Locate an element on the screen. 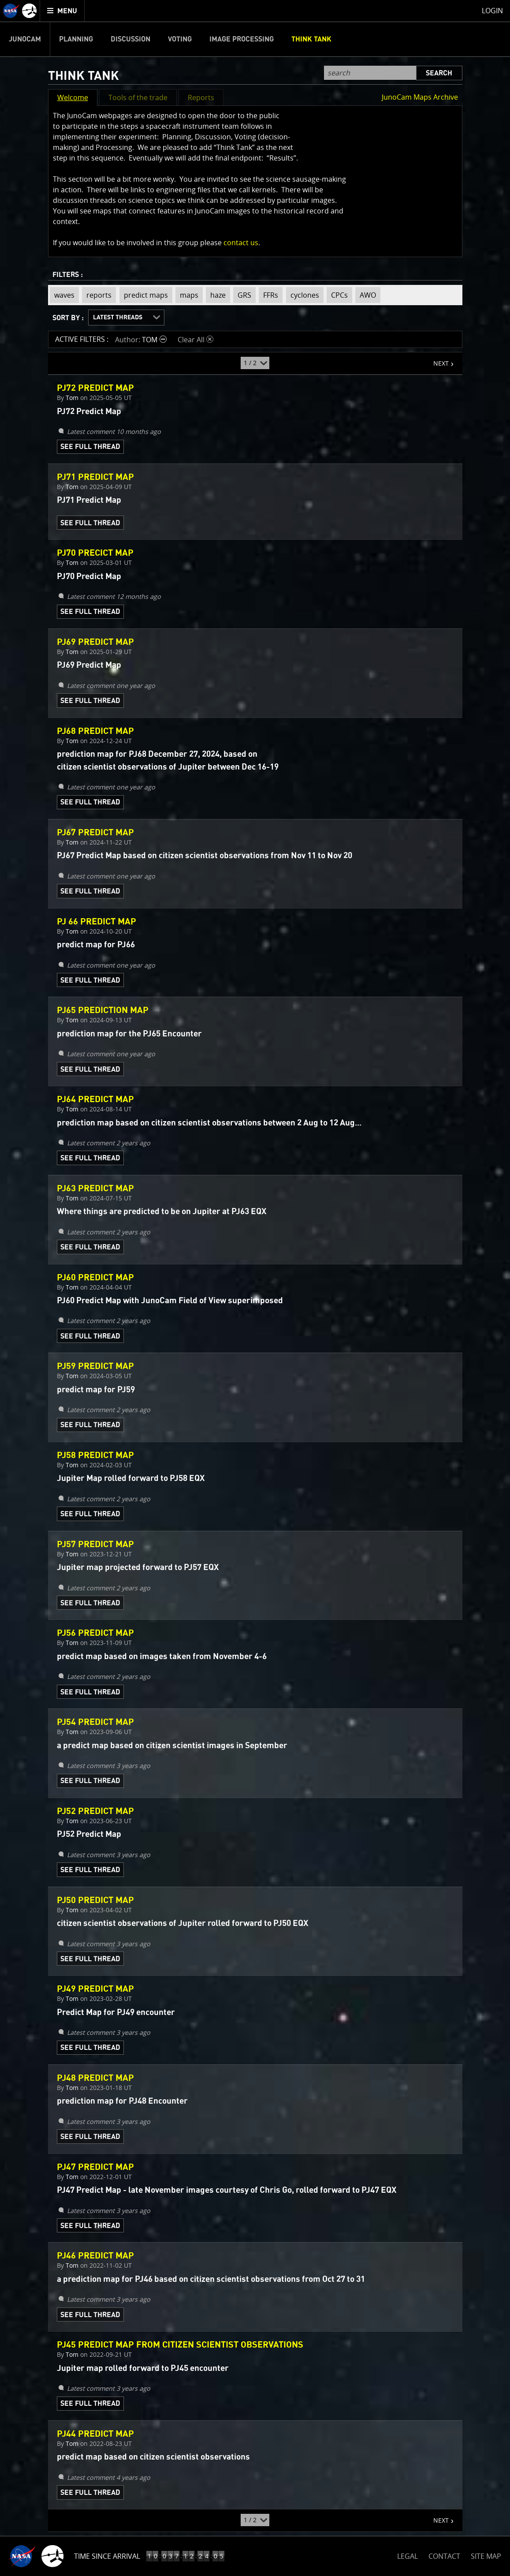 The width and height of the screenshot is (510, 2576). PJ60 Predict Map is located at coordinates (95, 1277).